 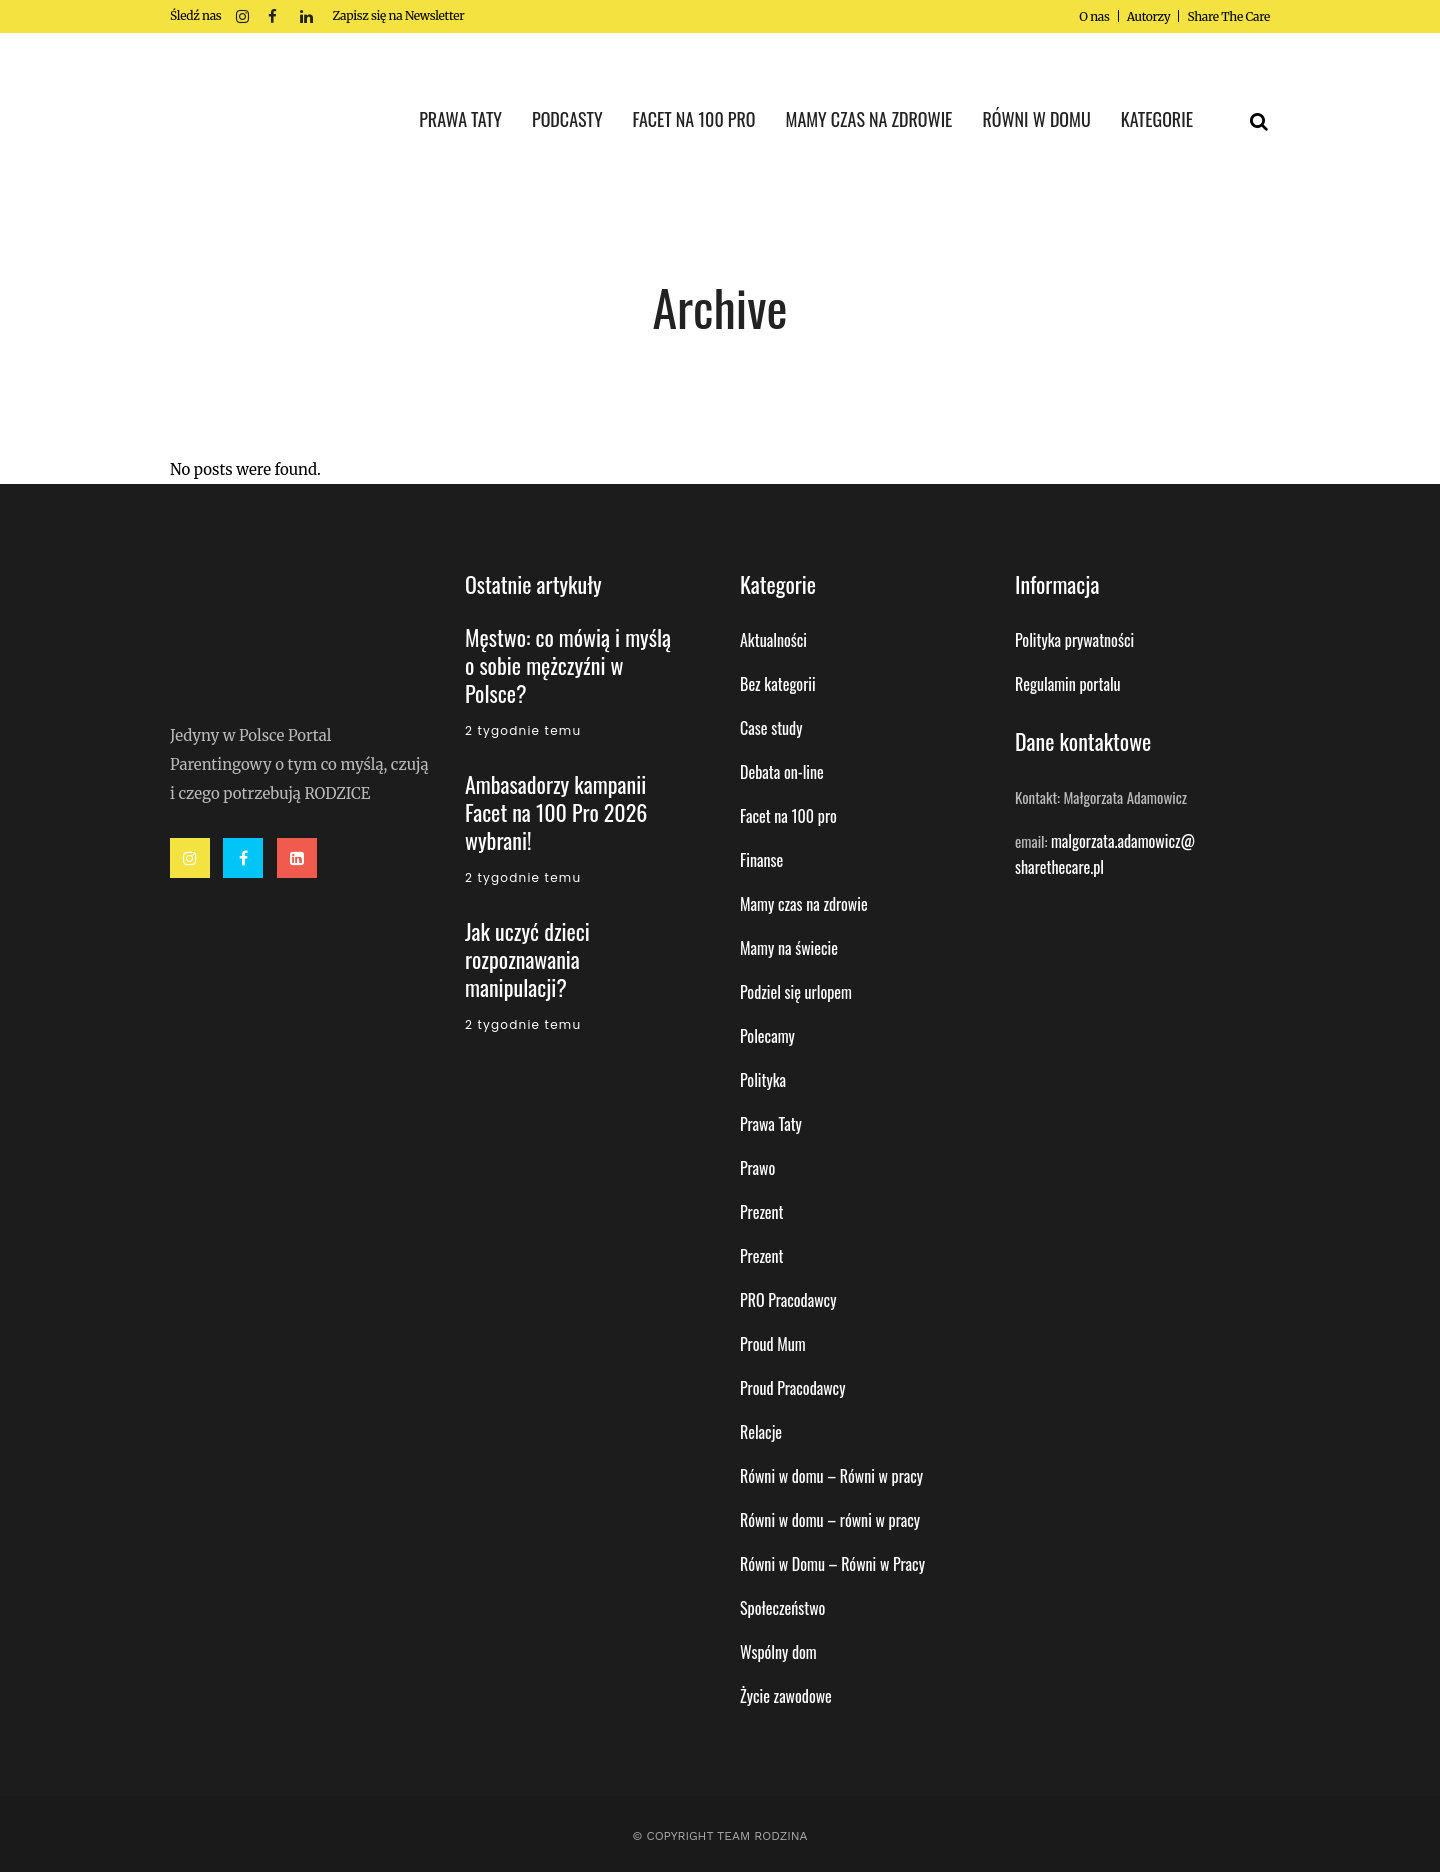 What do you see at coordinates (1094, 16) in the screenshot?
I see `O nas` at bounding box center [1094, 16].